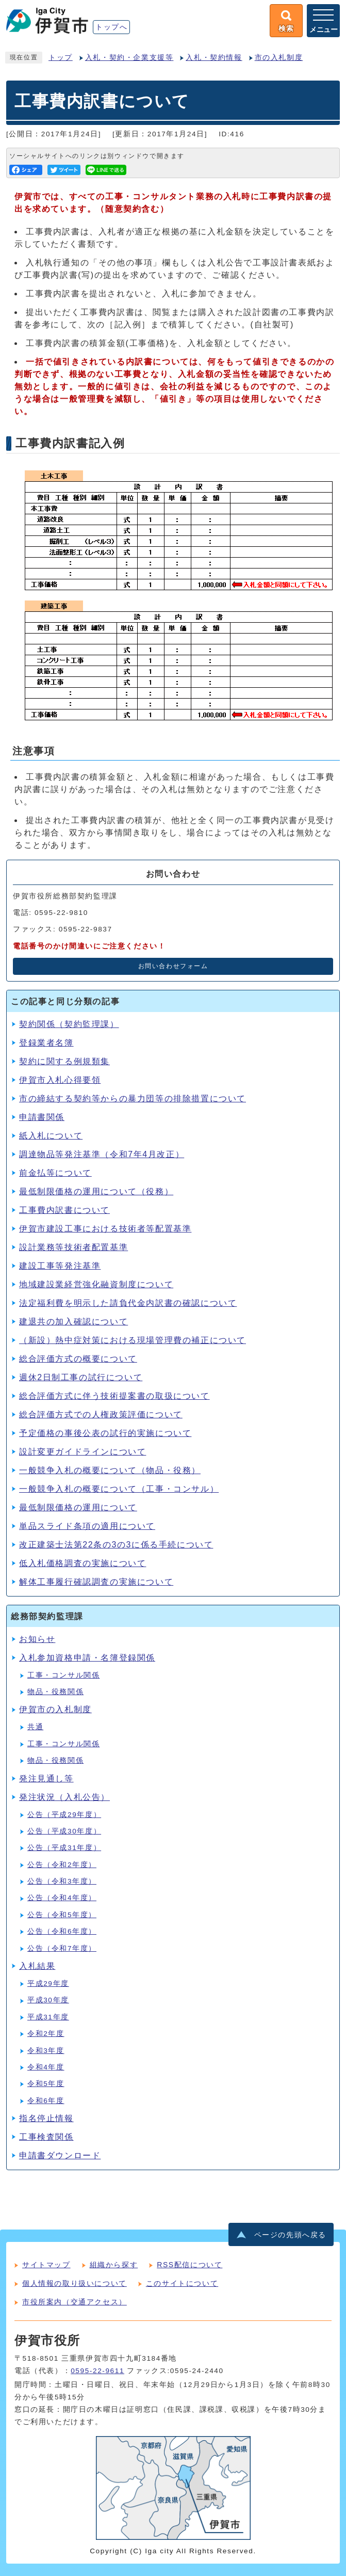  What do you see at coordinates (60, 1265) in the screenshot?
I see `建設工事等発注基準` at bounding box center [60, 1265].